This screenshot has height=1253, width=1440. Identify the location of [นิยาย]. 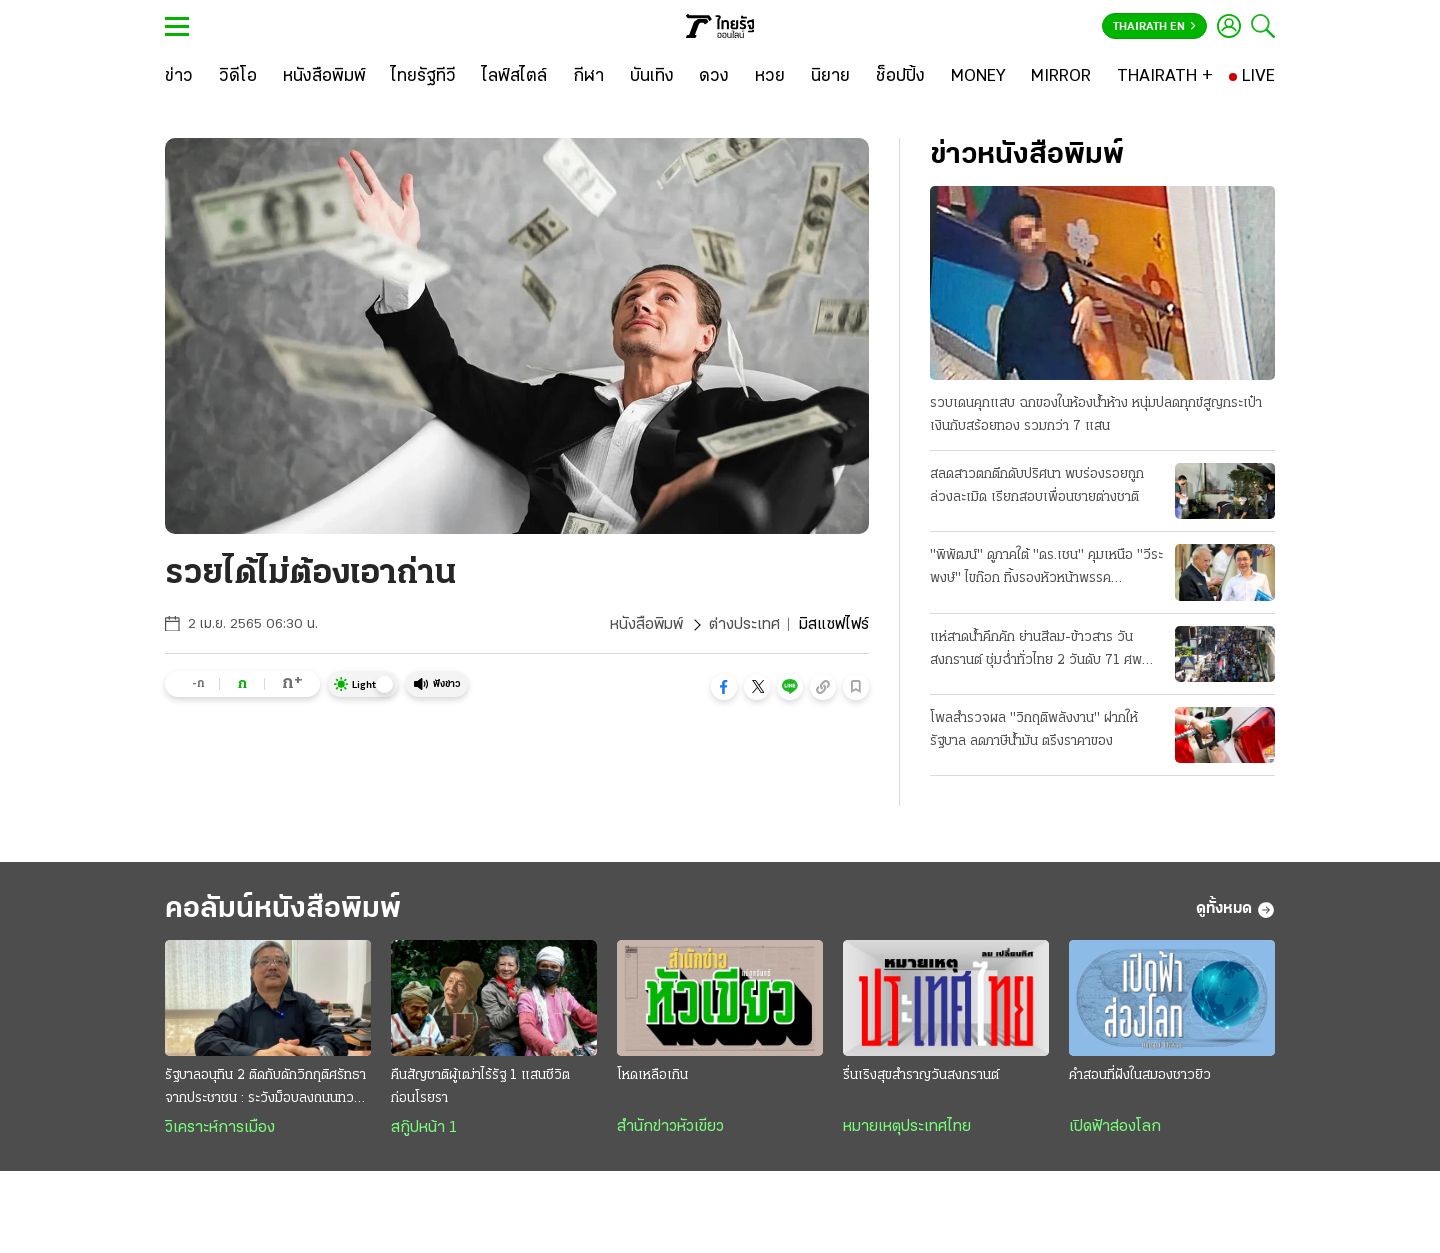
(830, 77).